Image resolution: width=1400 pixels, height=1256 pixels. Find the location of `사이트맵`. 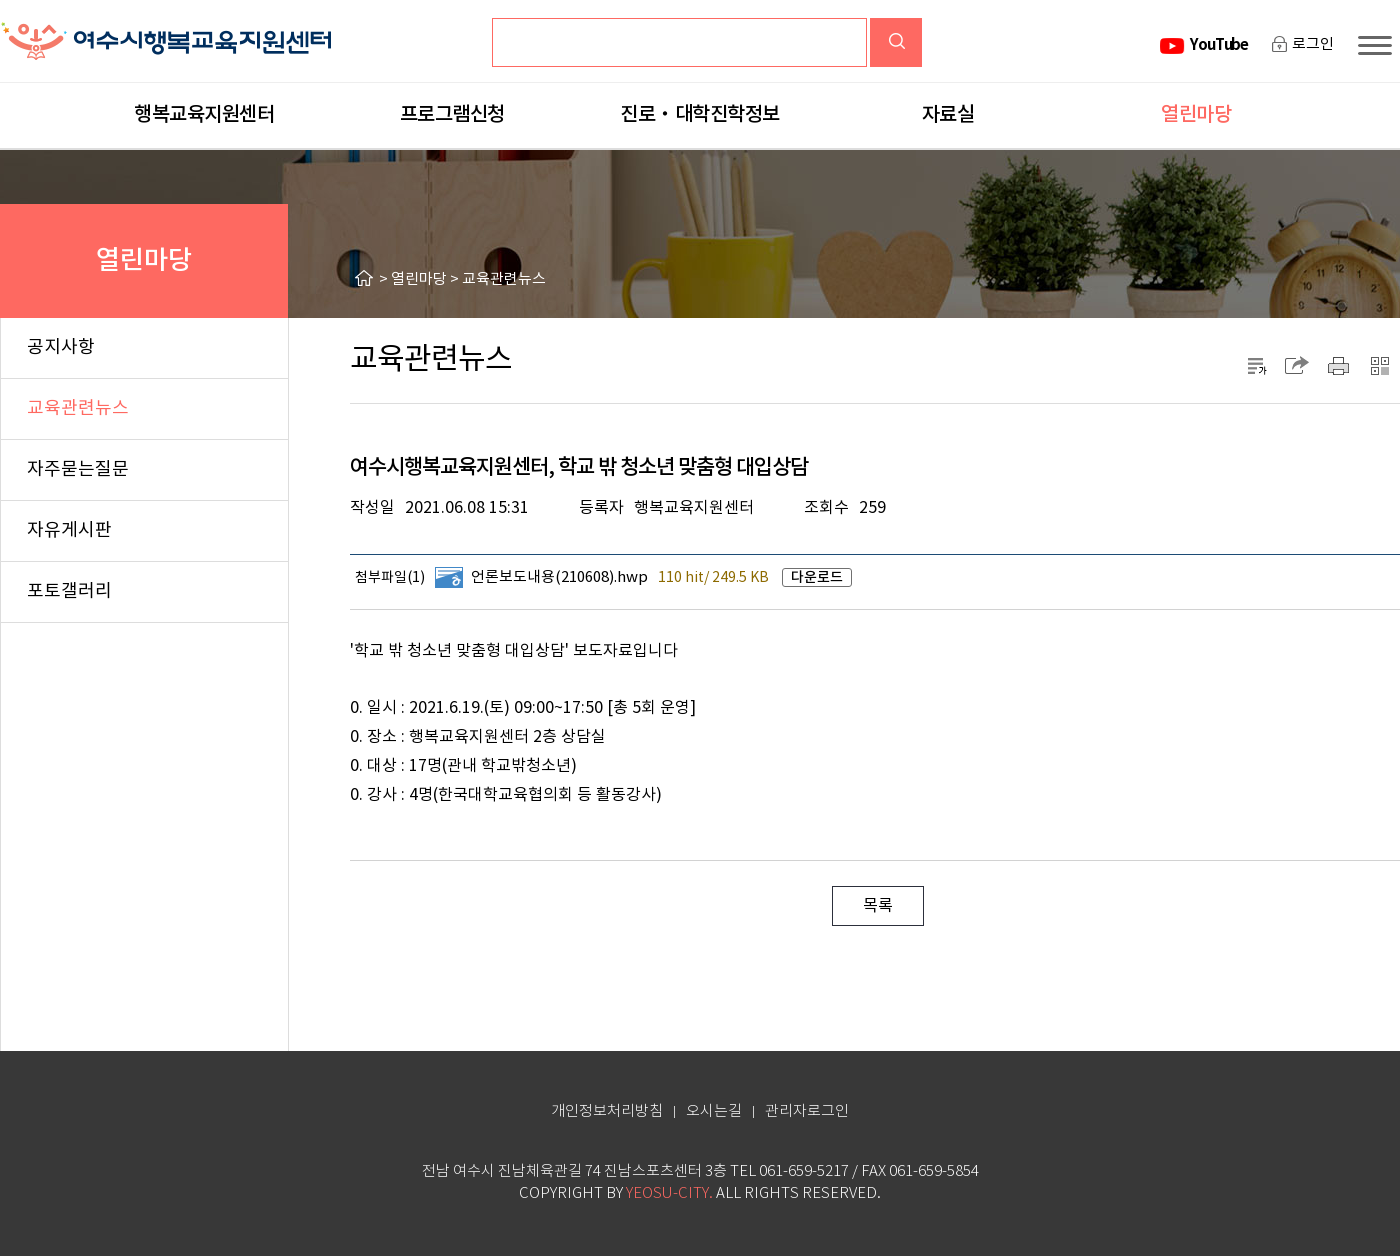

사이트맵 is located at coordinates (1379, 45).